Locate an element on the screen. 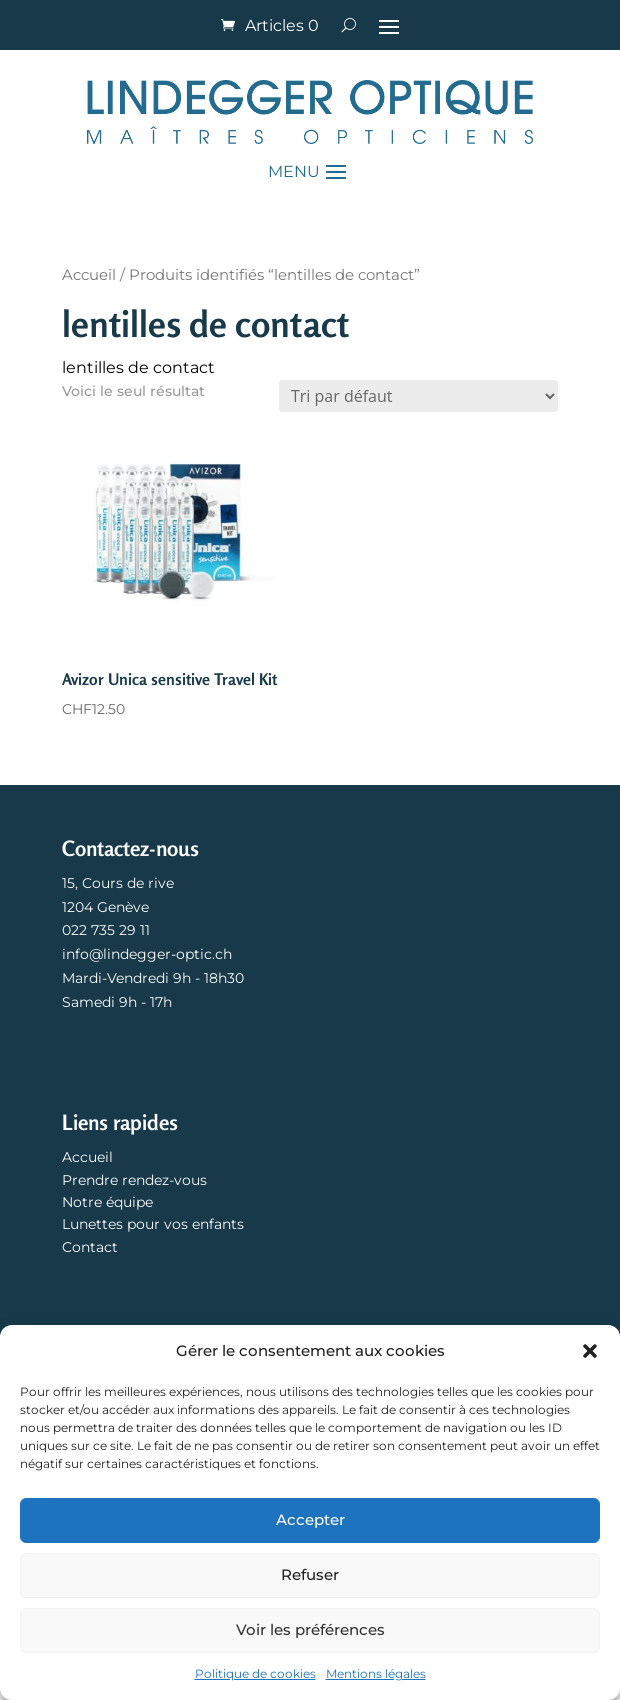 This screenshot has height=1700, width=620. 022 735 29 11 is located at coordinates (106, 930).